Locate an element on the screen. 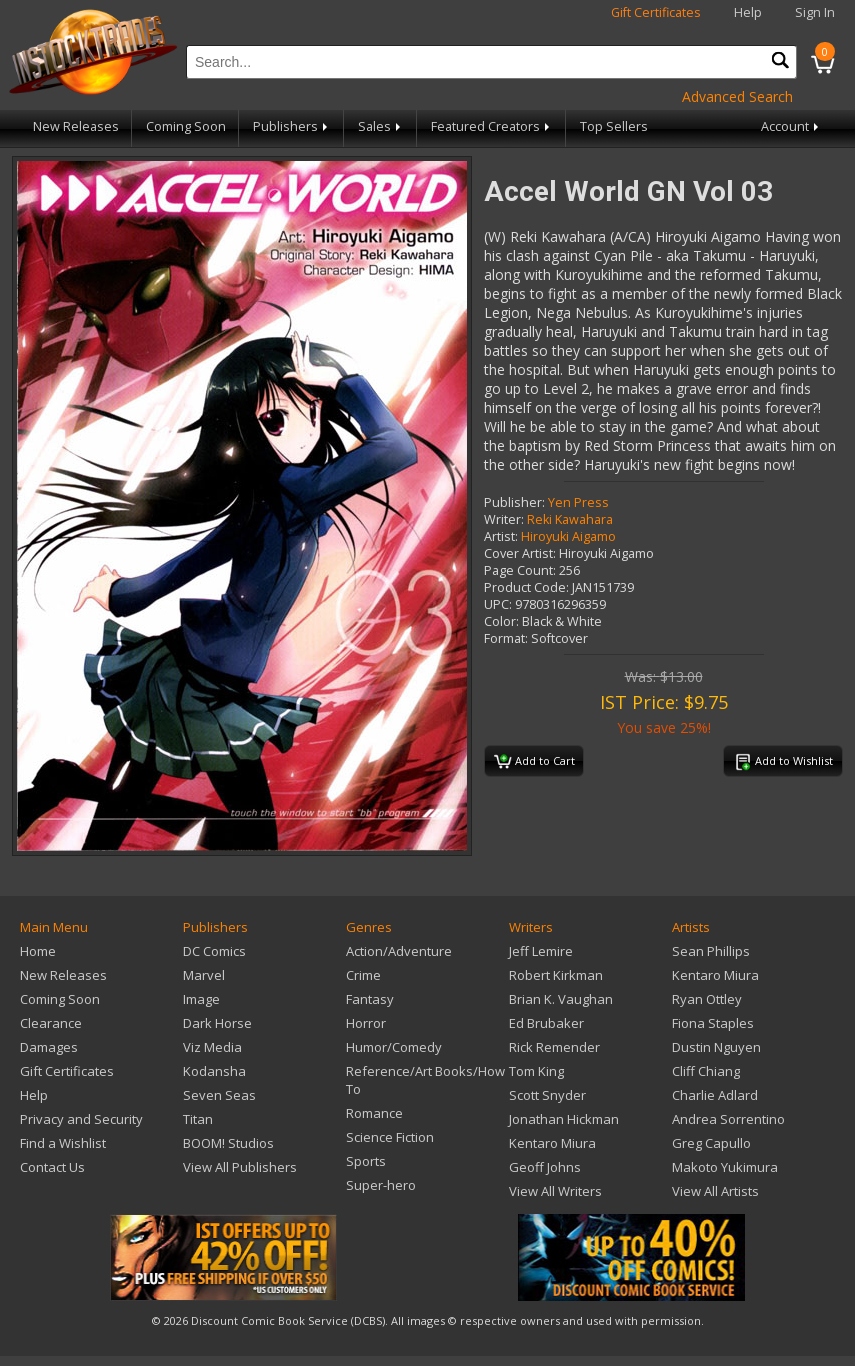 The height and width of the screenshot is (1366, 855). Find a Wishlist is located at coordinates (63, 1143).